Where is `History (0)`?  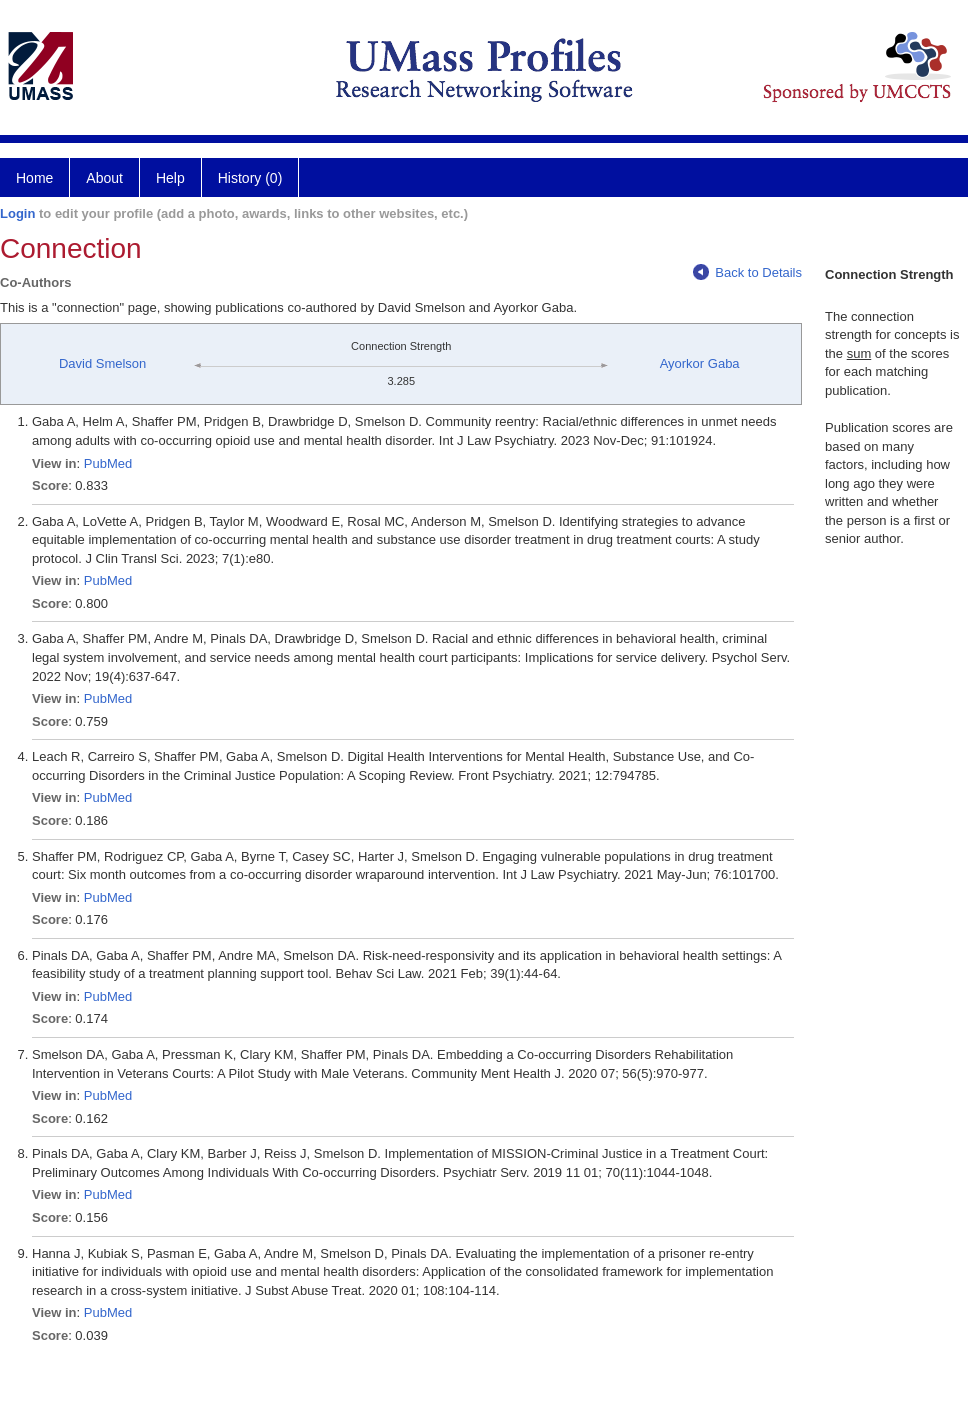
History (0) is located at coordinates (250, 178).